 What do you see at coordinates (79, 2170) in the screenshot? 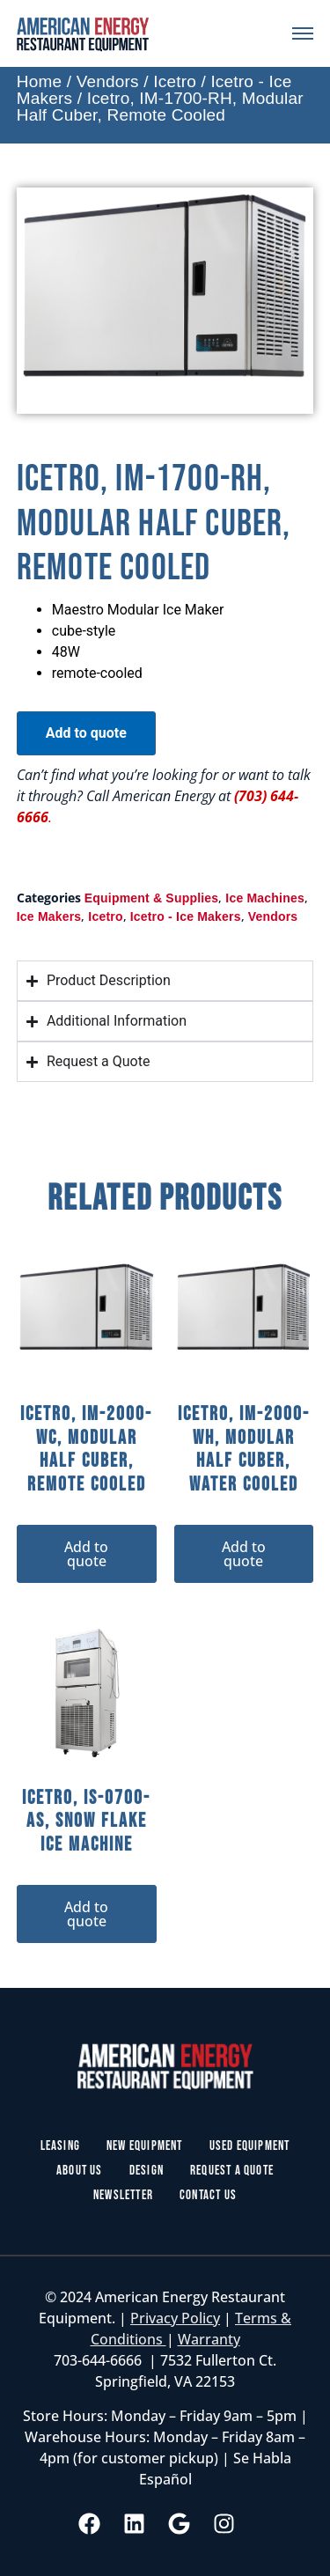
I see `About Us` at bounding box center [79, 2170].